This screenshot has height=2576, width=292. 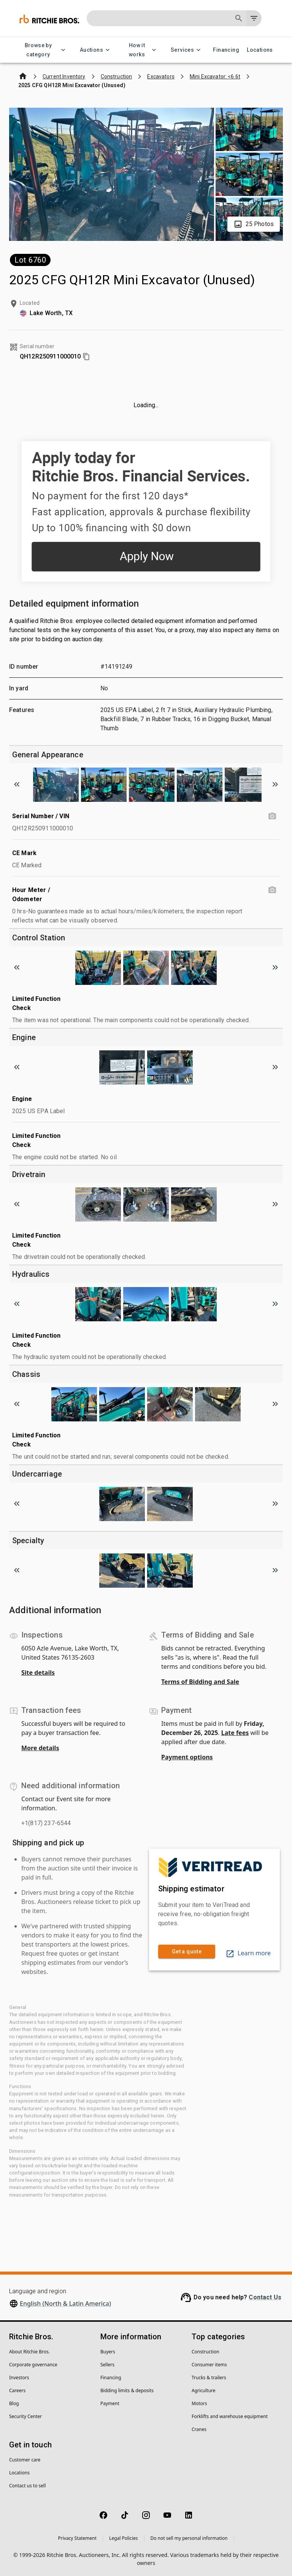 I want to click on Site details, so click(x=38, y=1672).